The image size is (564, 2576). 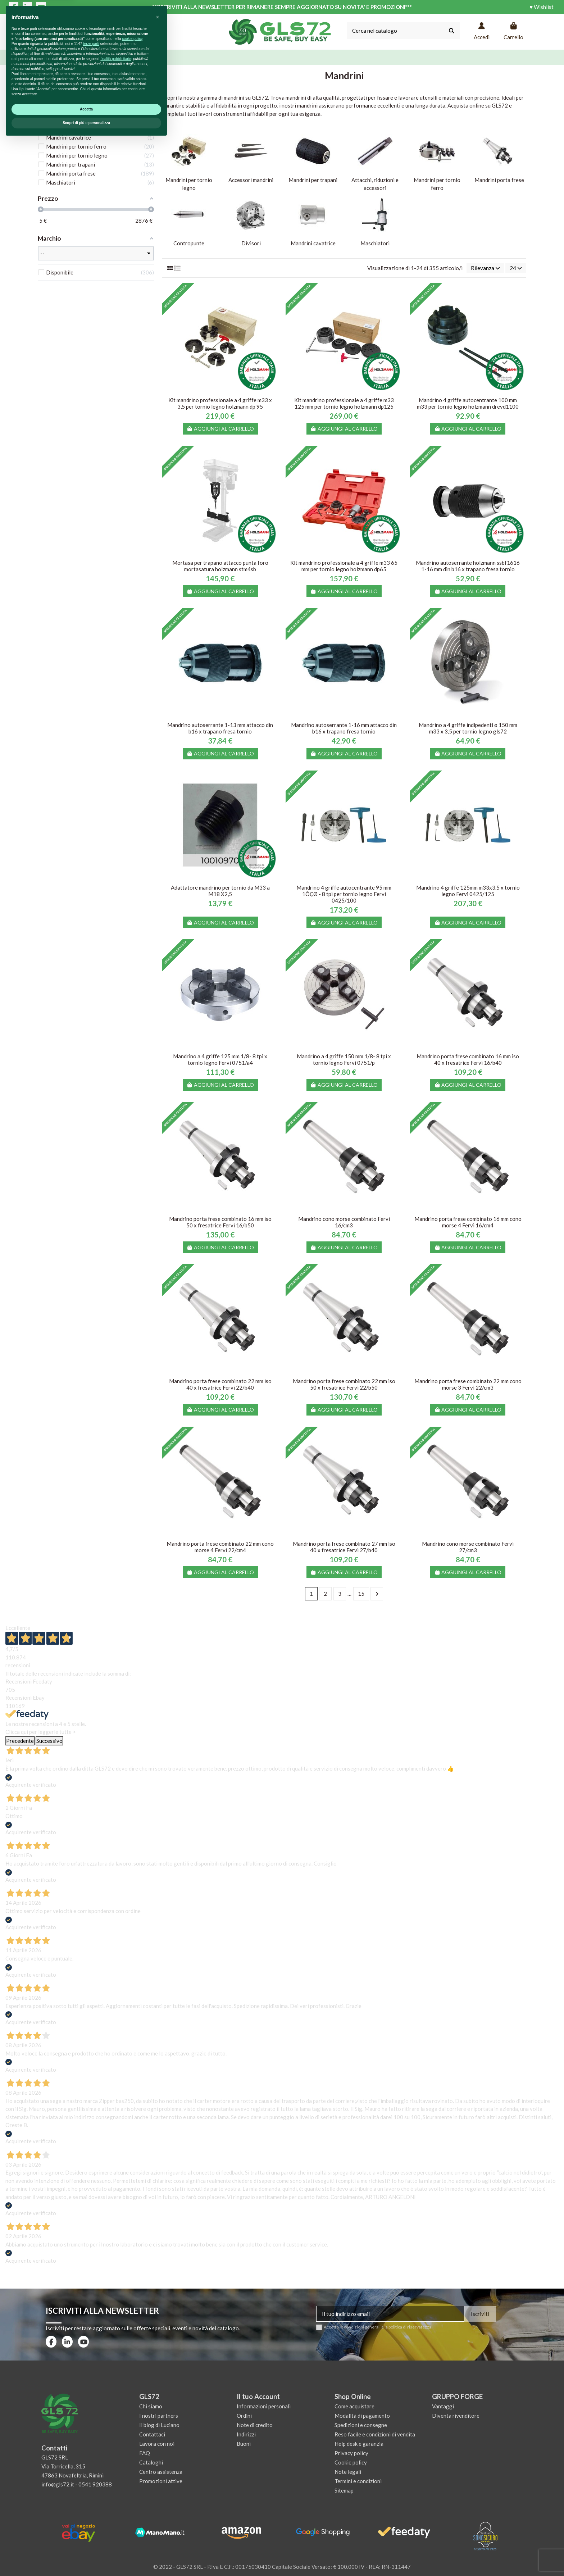 I want to click on Mandrino autoserrante holzmann ssbf1616 1-16 mm din b16 x trapano fresa tornio, so click(x=468, y=565).